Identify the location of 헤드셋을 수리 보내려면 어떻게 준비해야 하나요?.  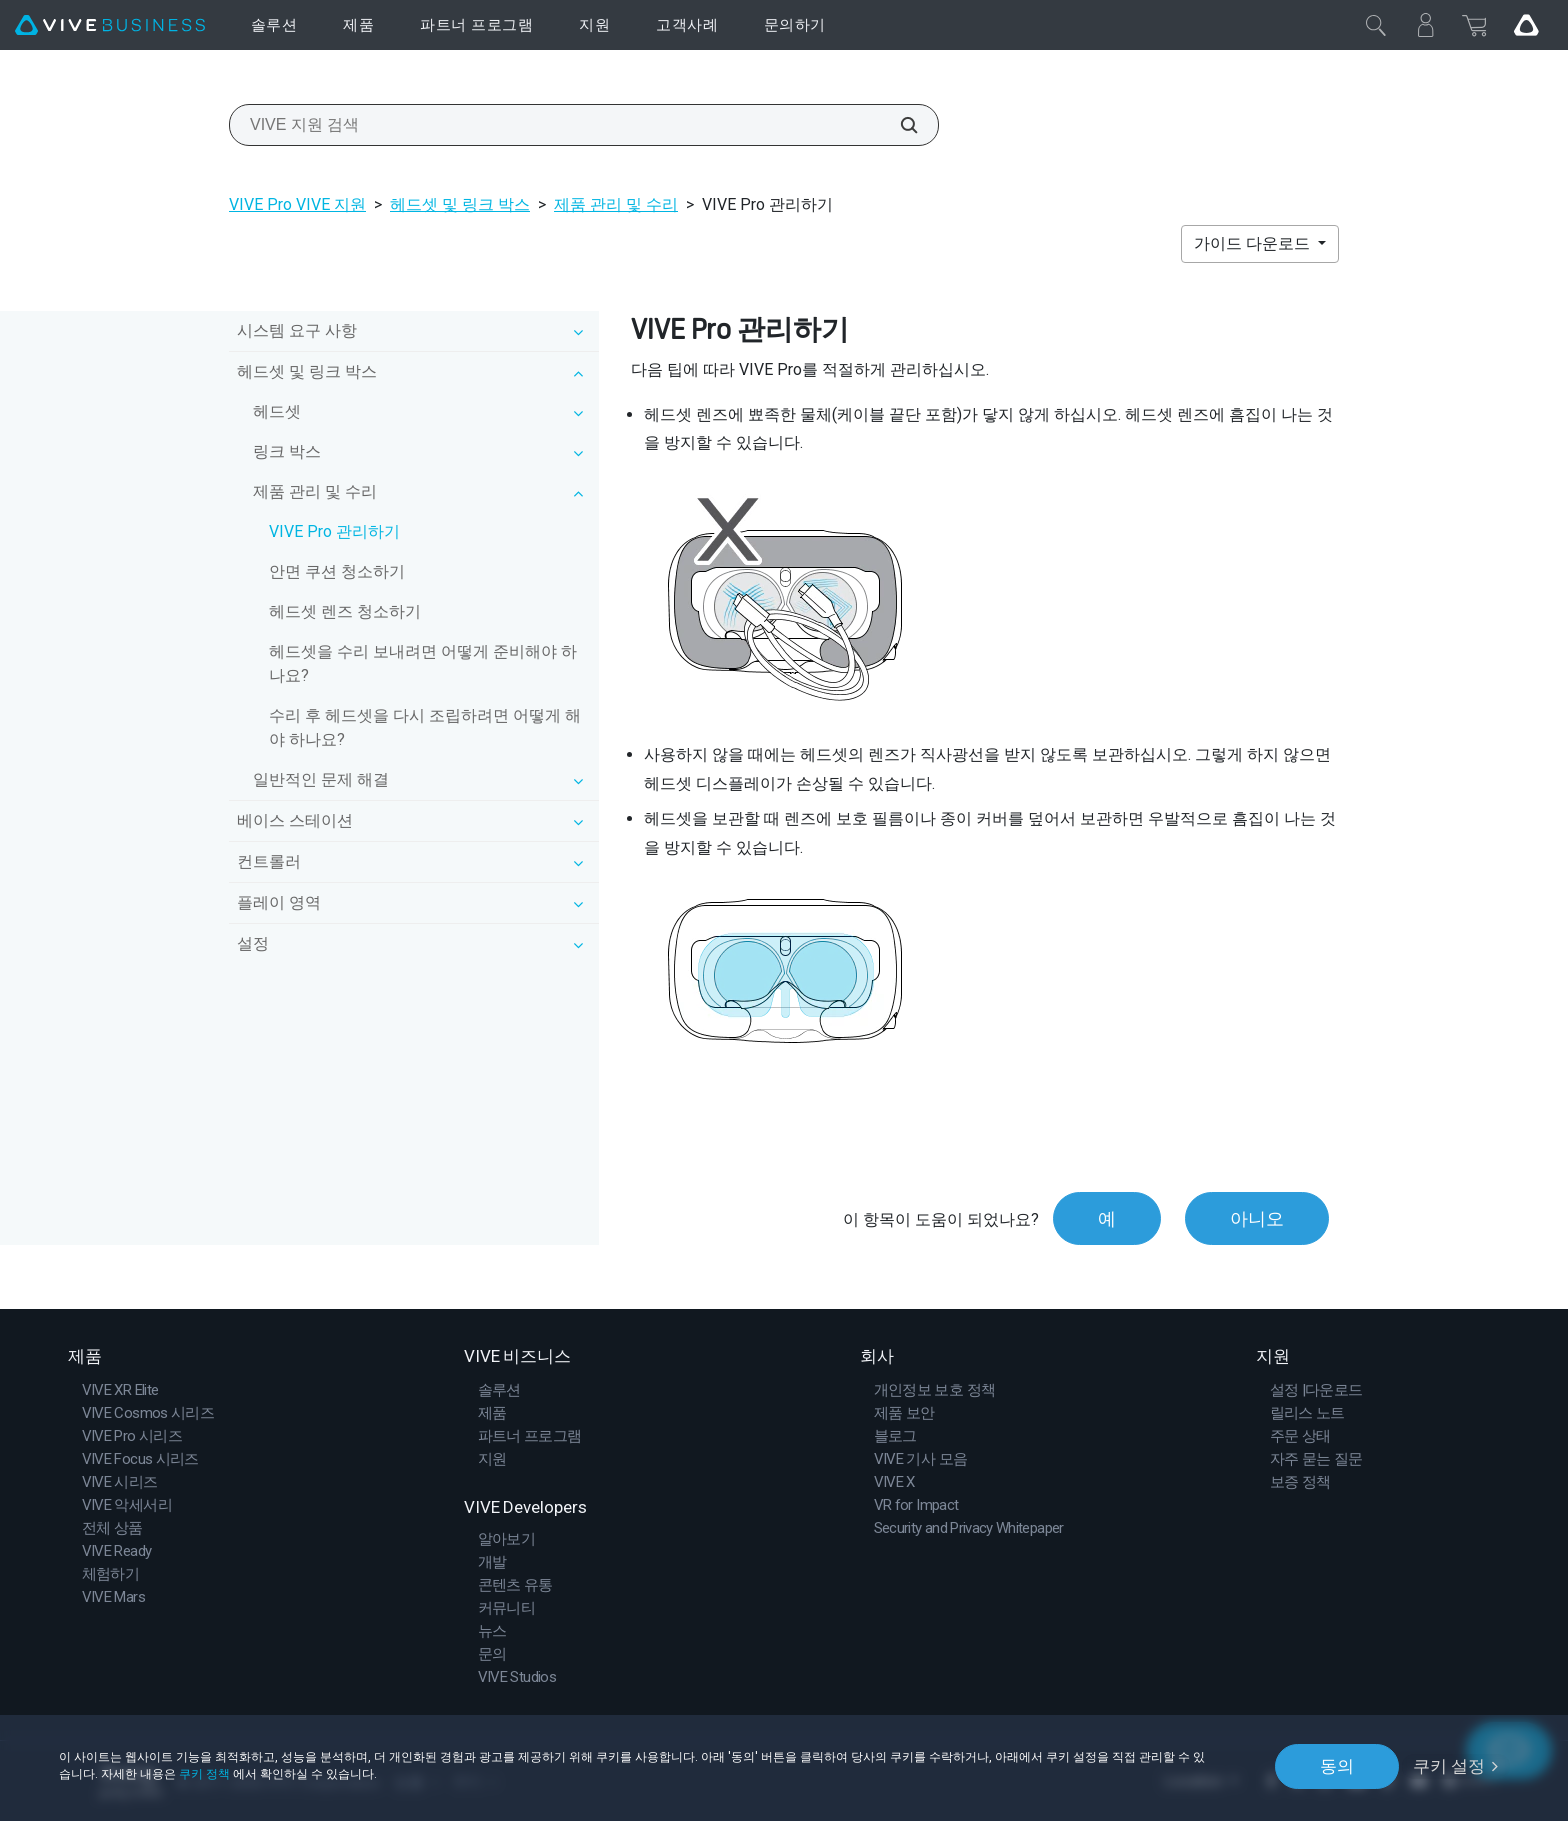
(423, 663).